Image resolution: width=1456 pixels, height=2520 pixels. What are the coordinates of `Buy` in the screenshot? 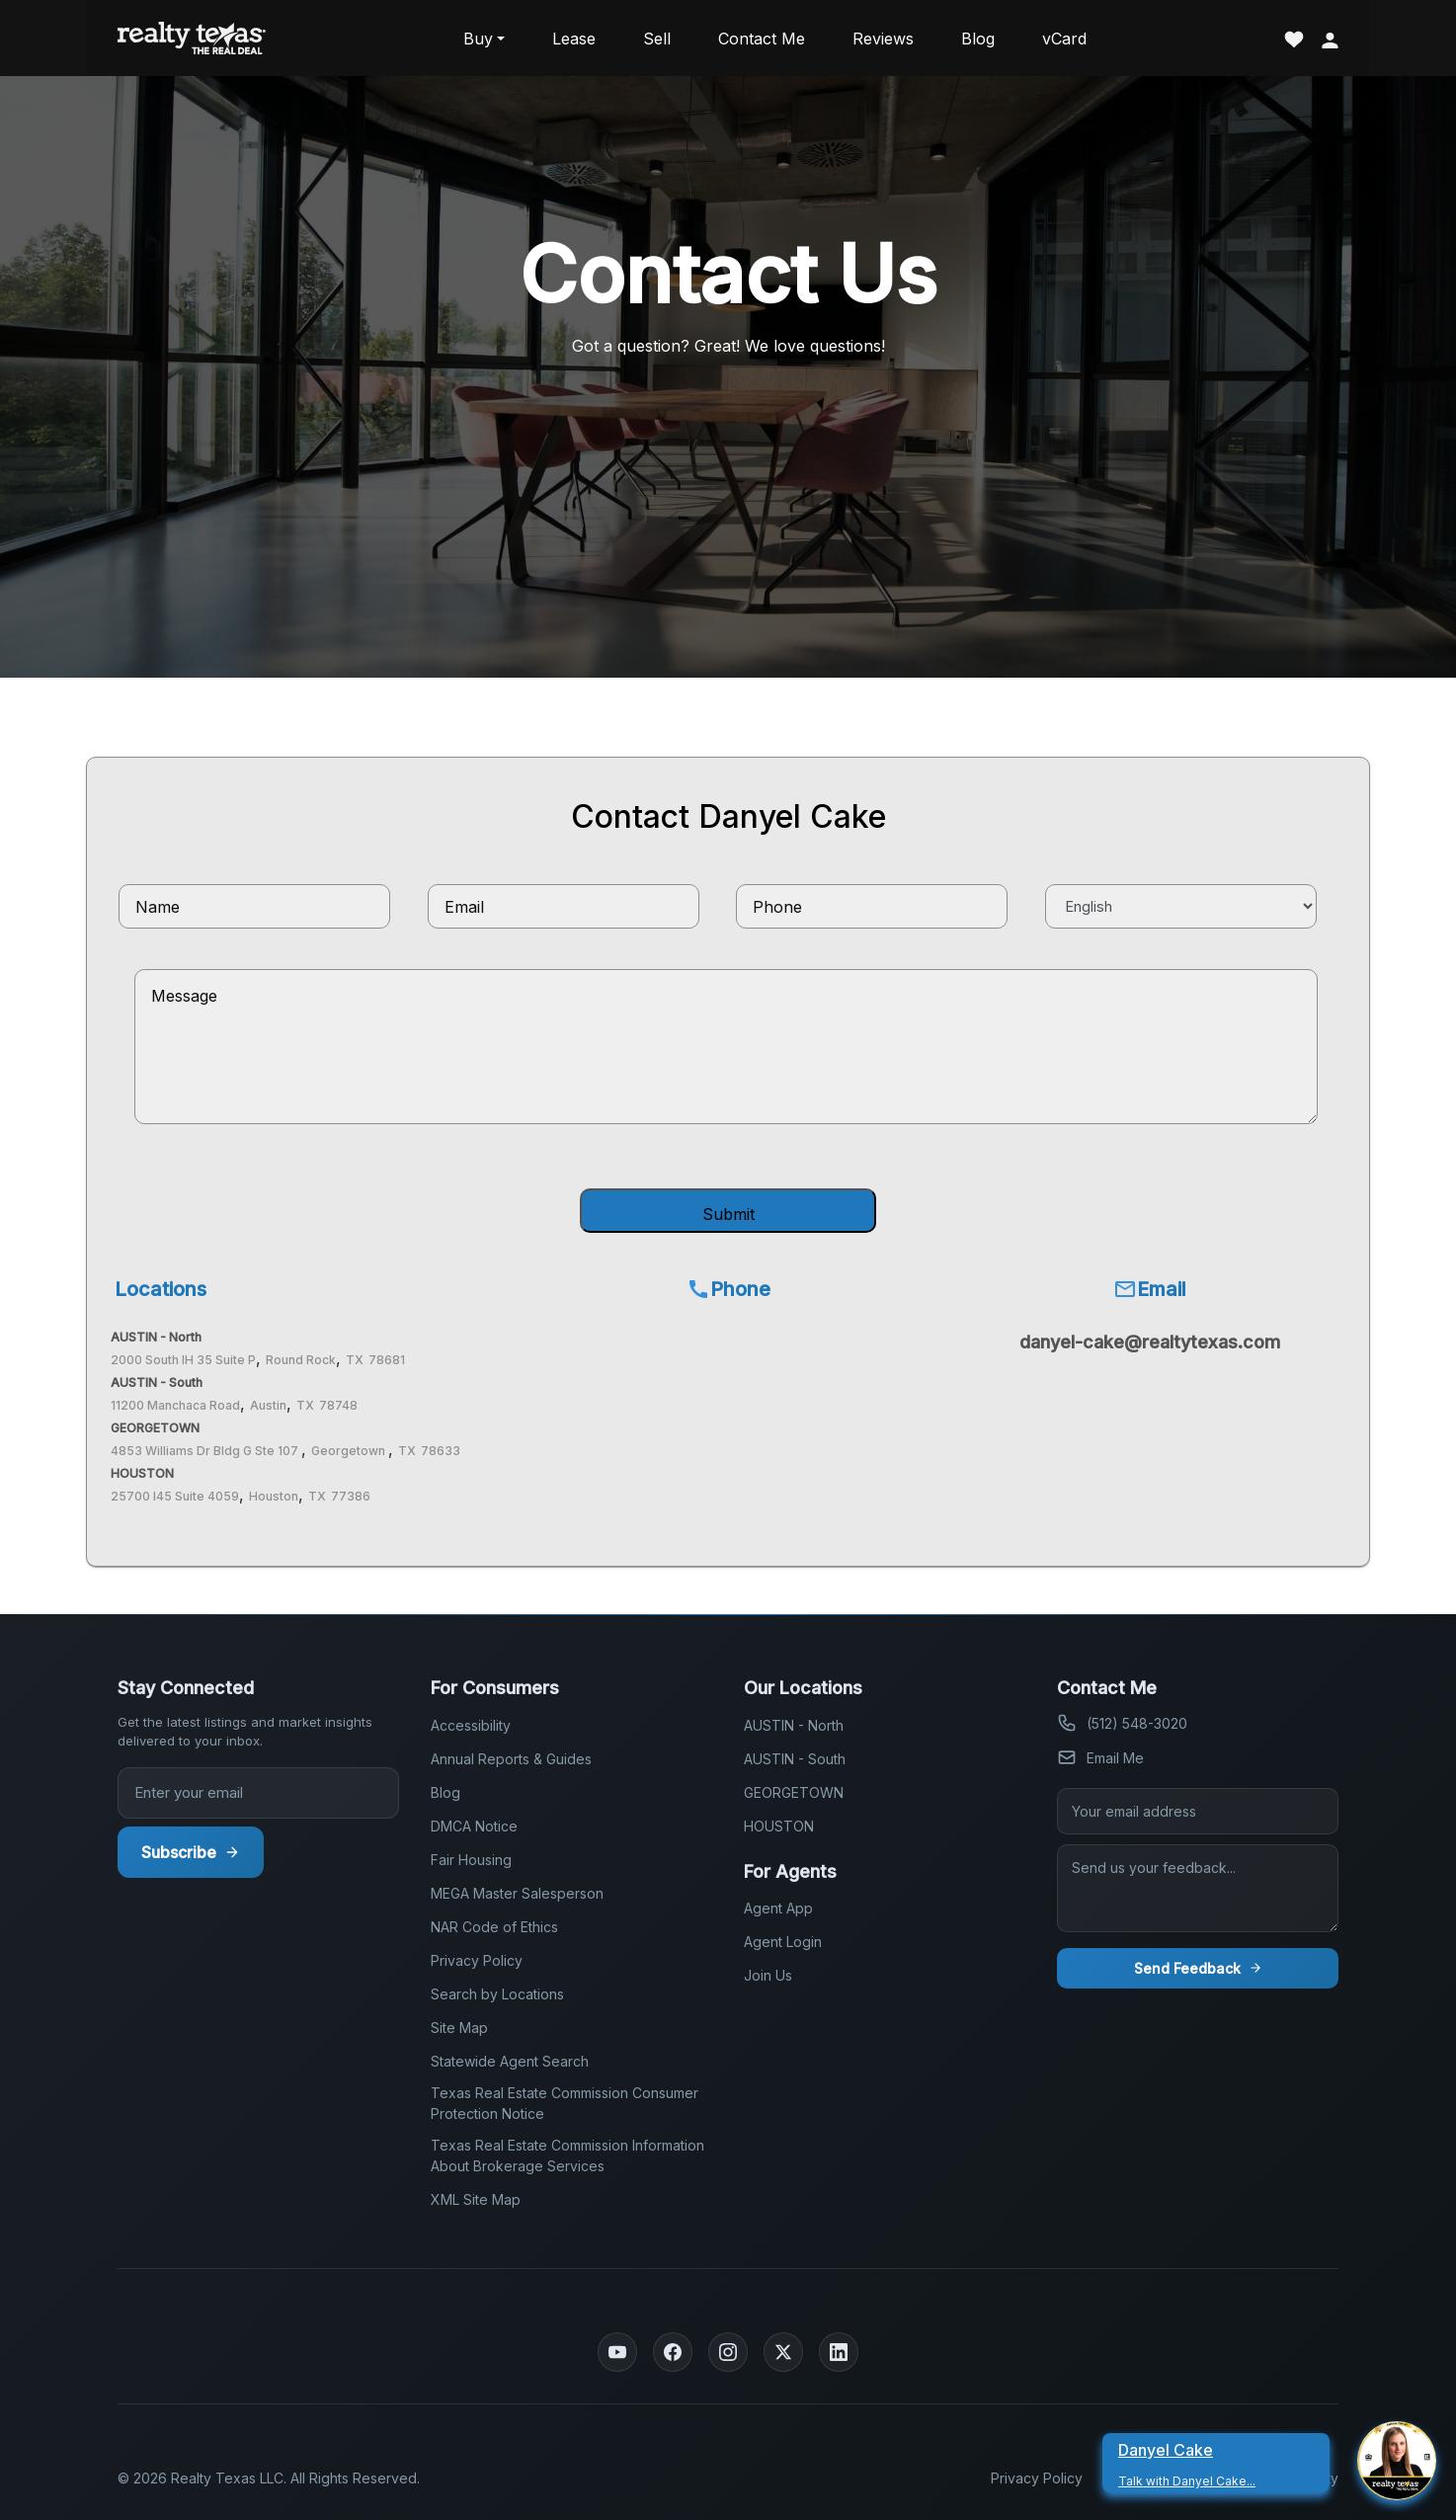 It's located at (478, 38).